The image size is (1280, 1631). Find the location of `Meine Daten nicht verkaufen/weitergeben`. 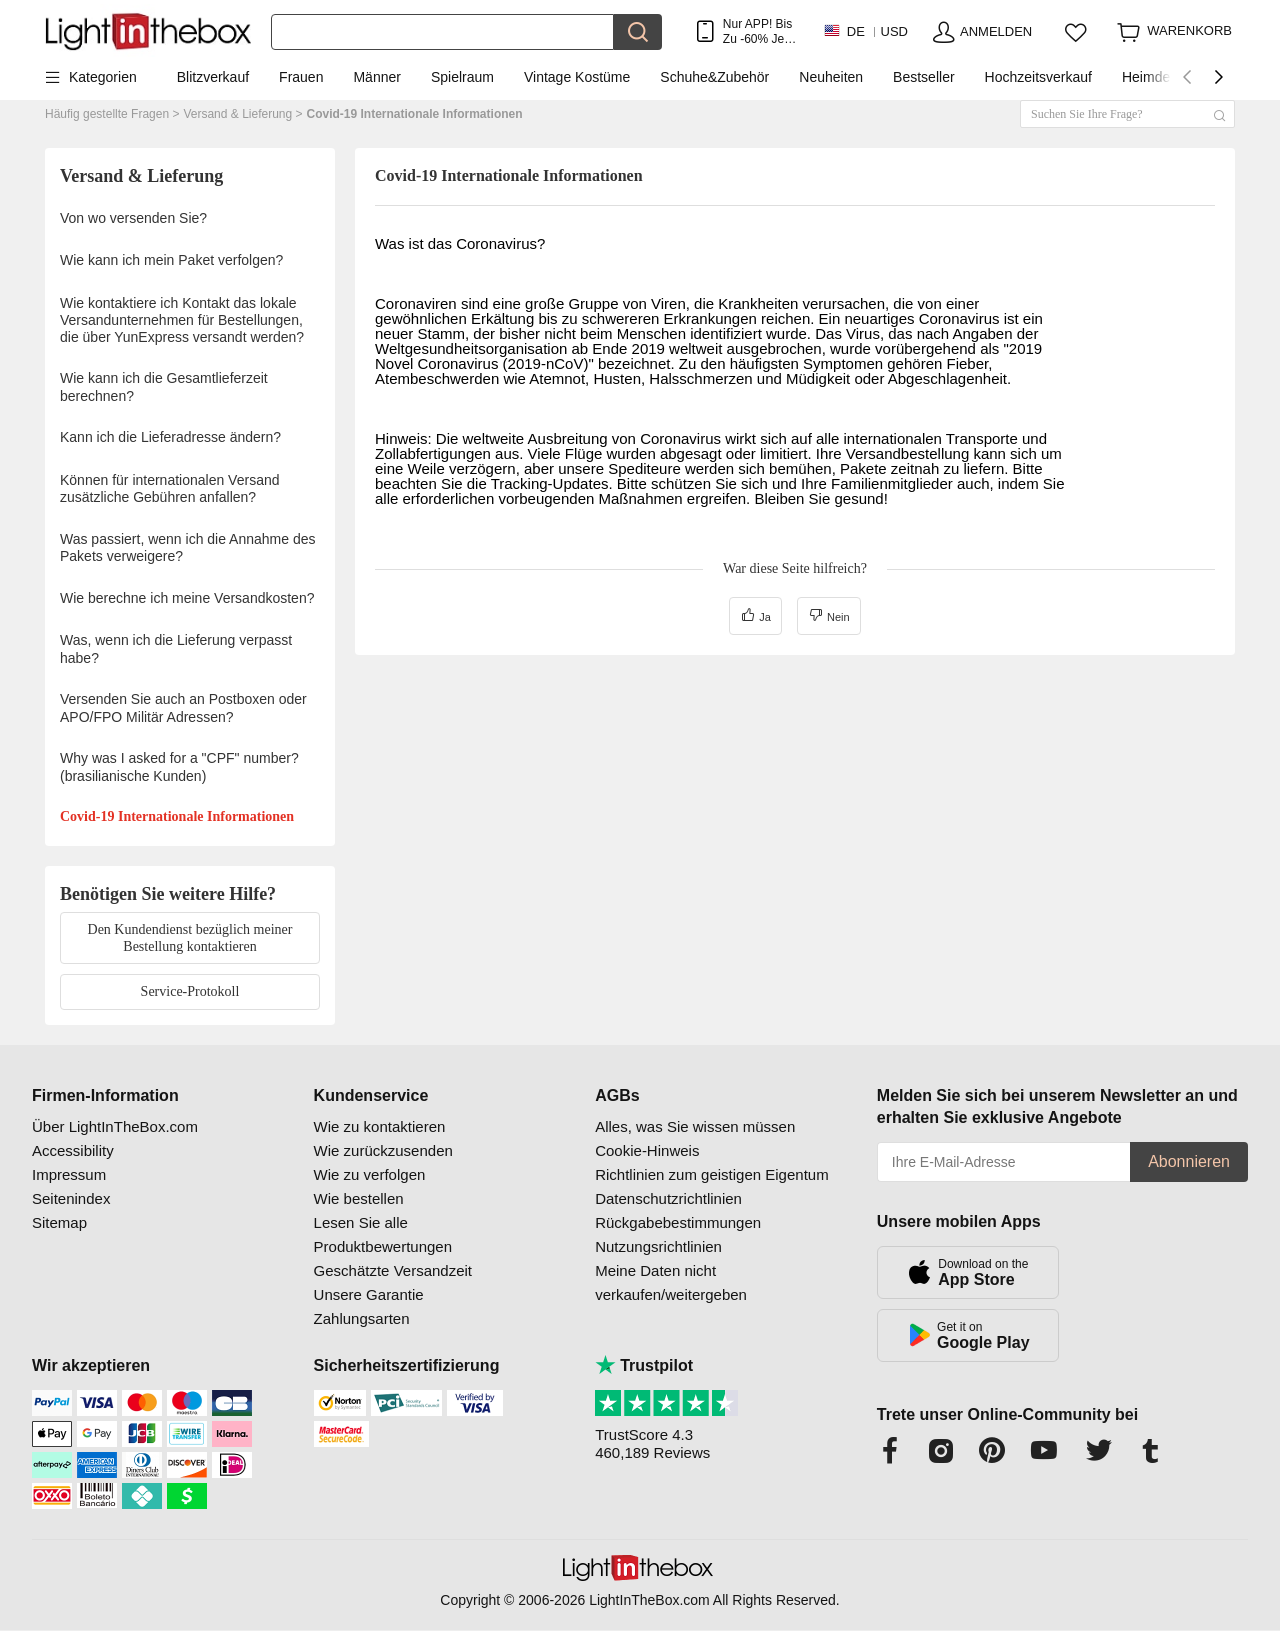

Meine Daten nicht verkaufen/weitergeben is located at coordinates (671, 1282).